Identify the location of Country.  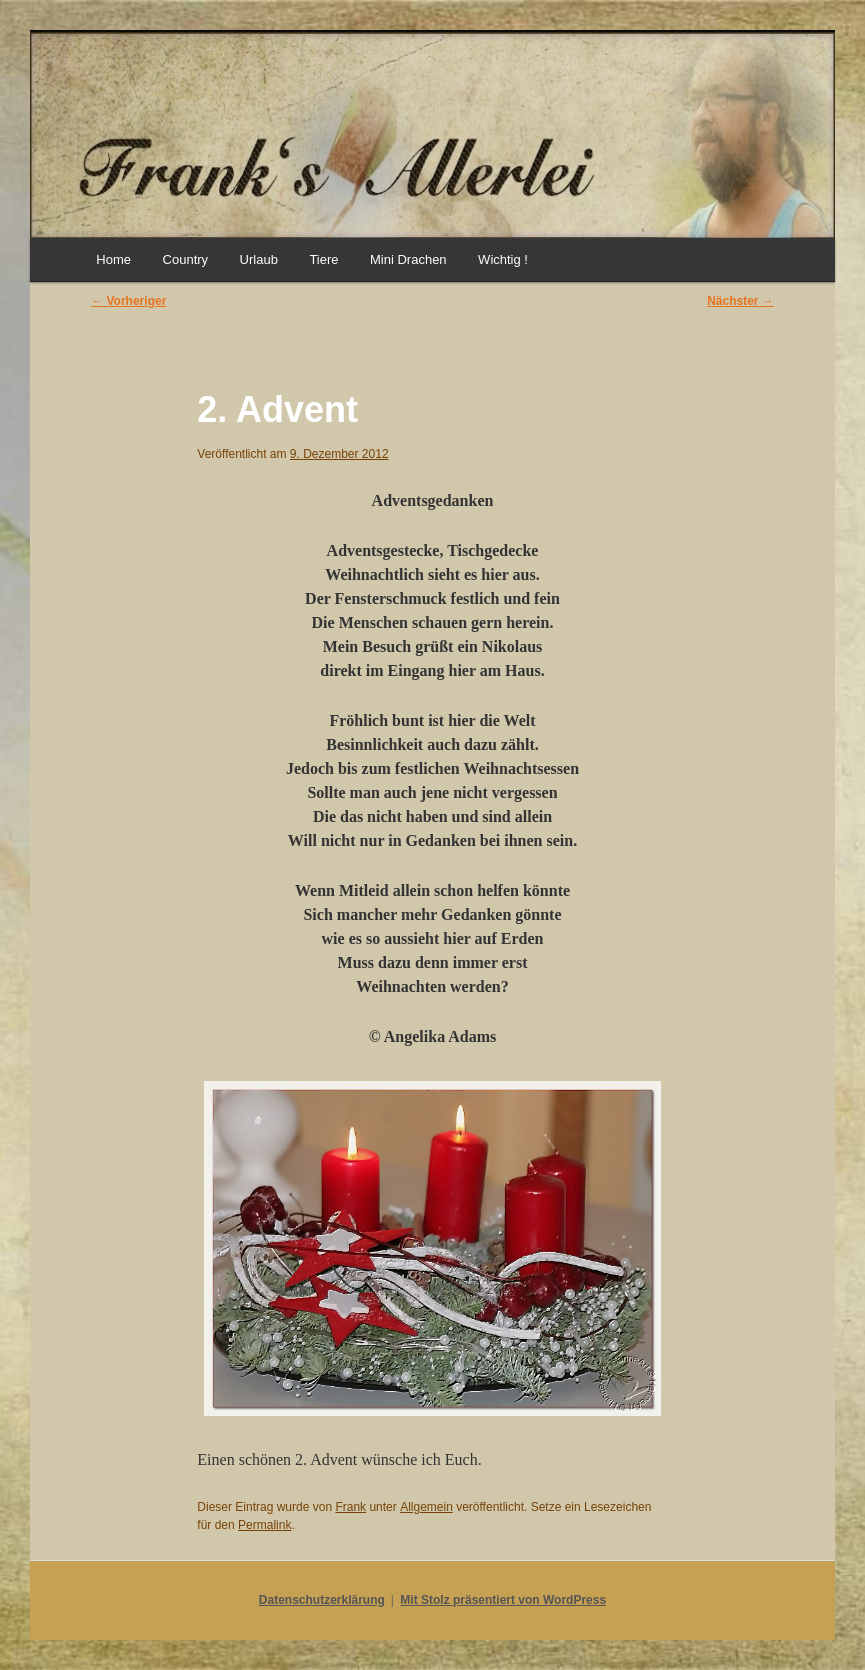
(186, 259).